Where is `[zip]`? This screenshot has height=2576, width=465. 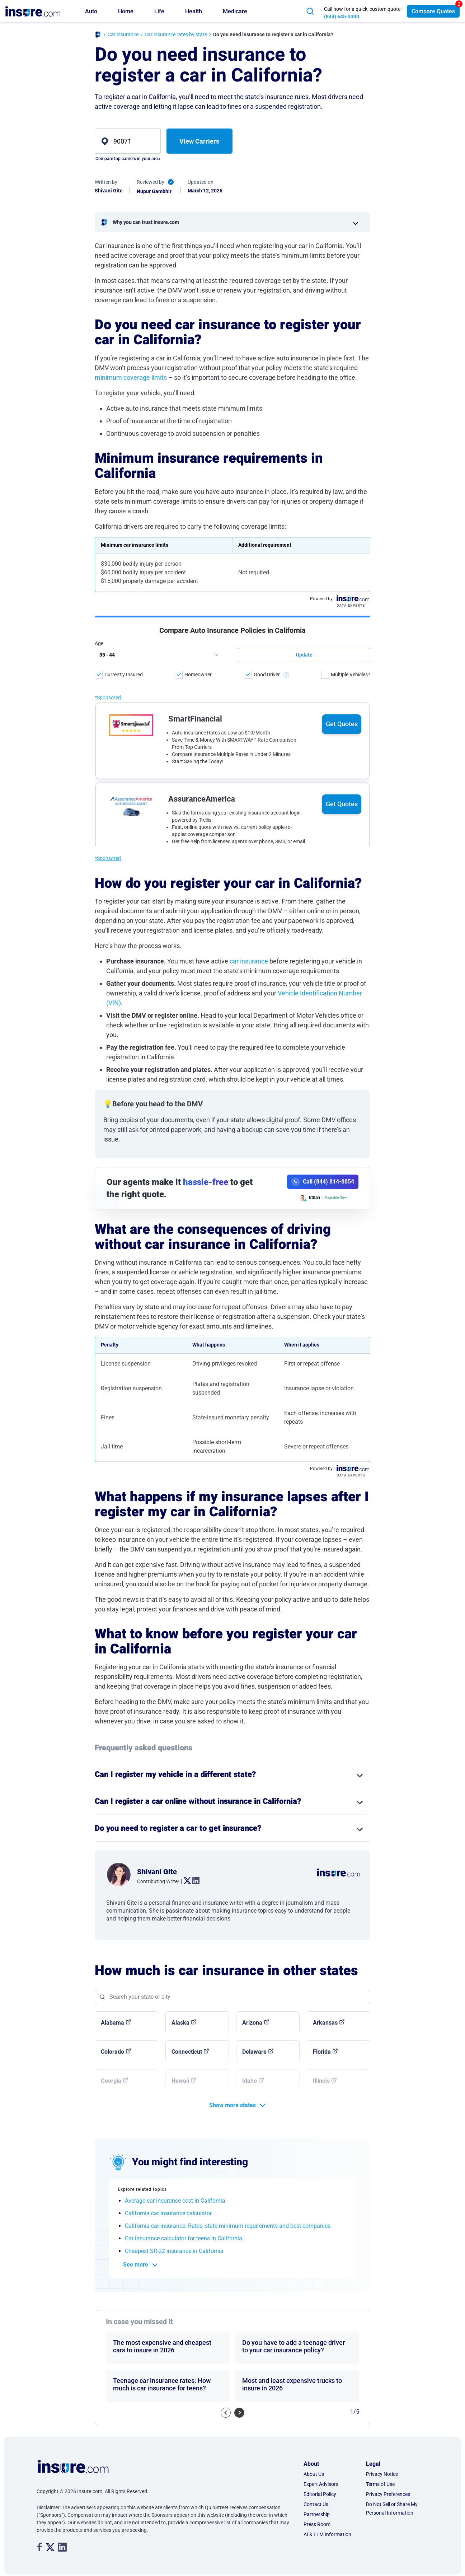
[zip] is located at coordinates (128, 141).